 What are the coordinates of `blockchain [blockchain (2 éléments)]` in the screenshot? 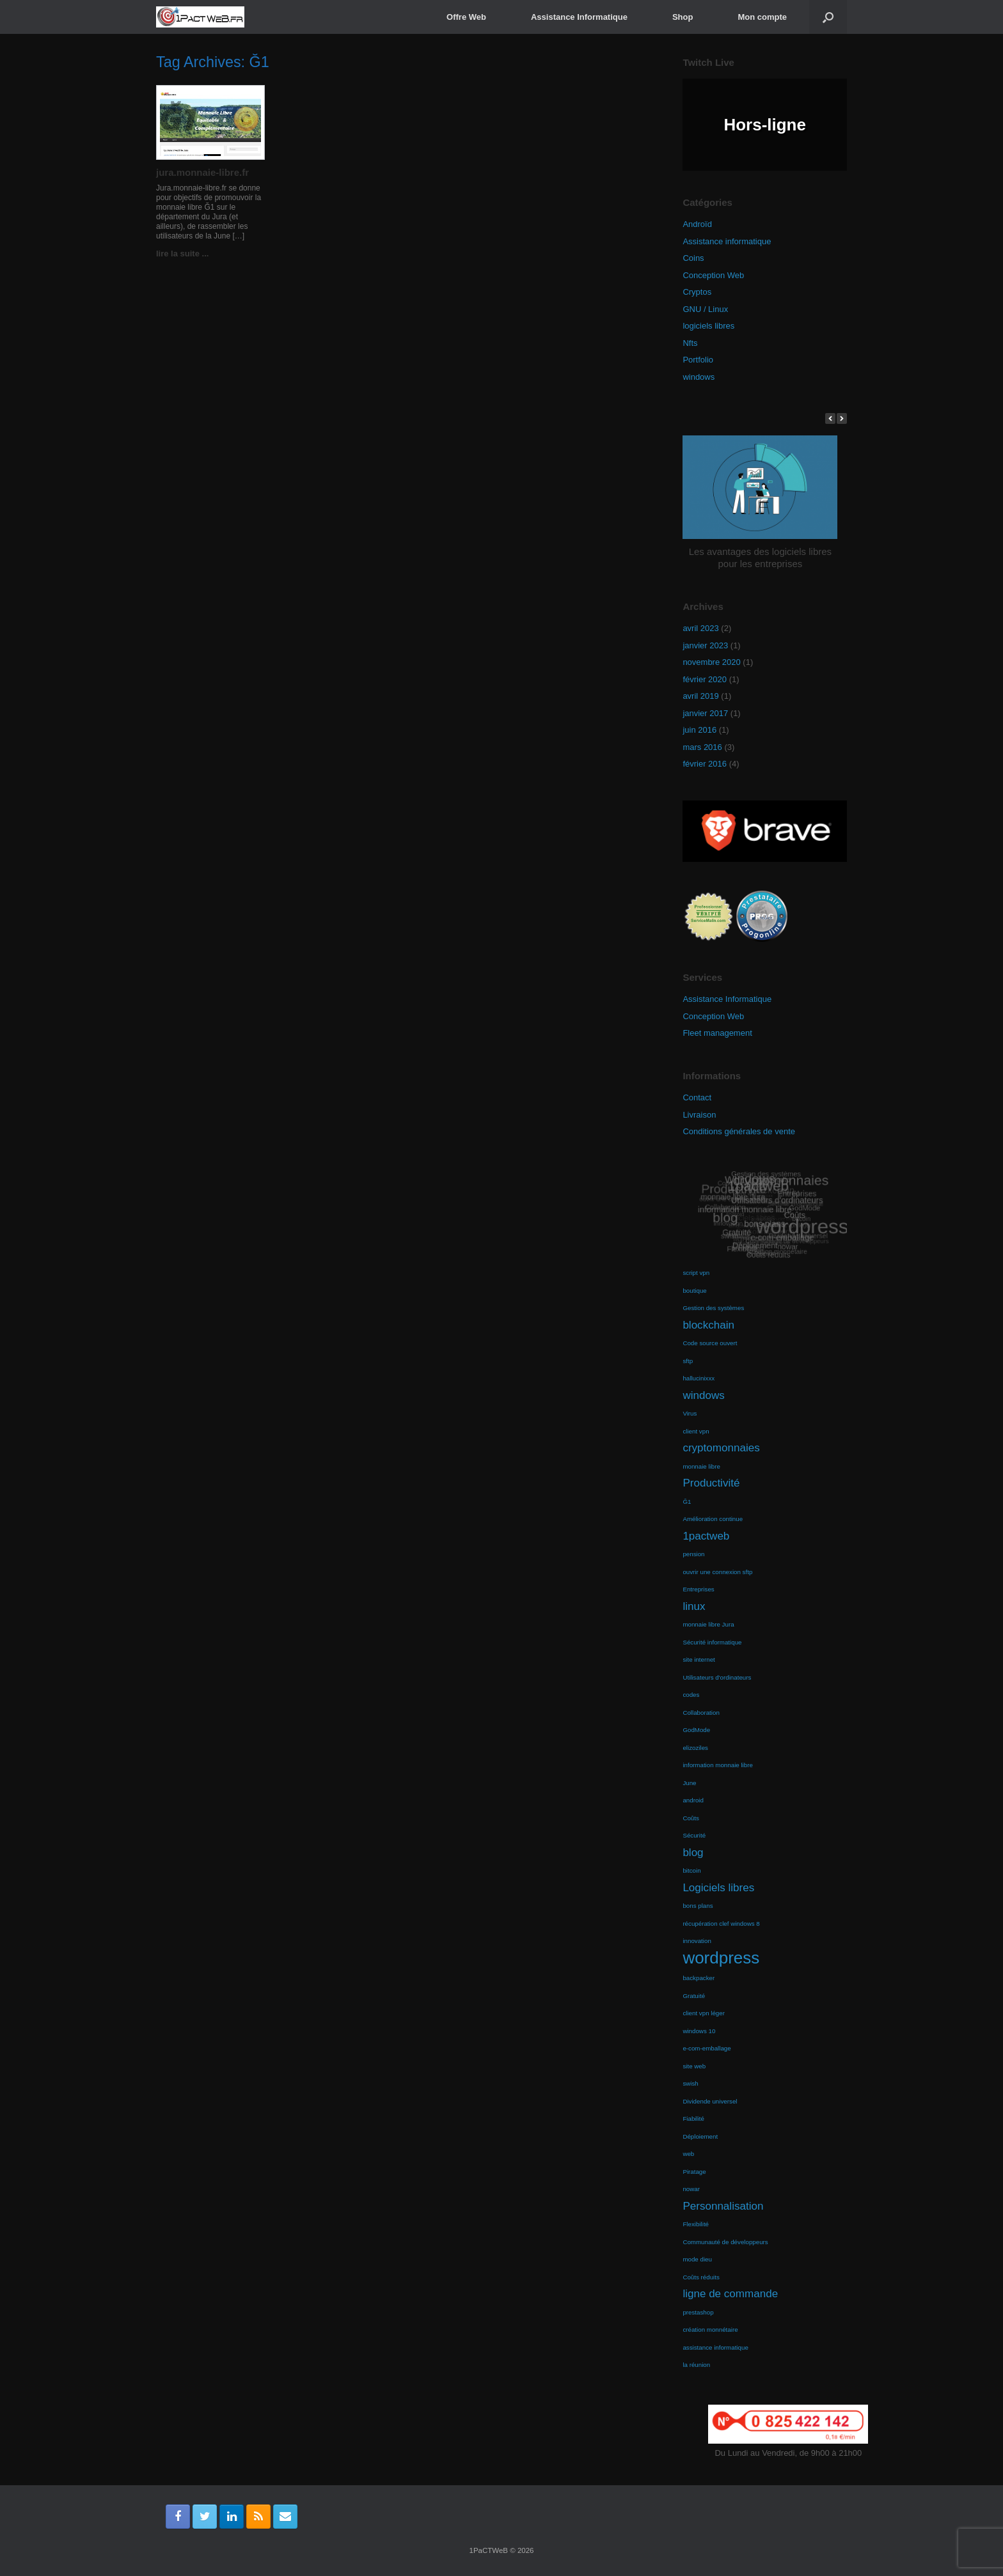 It's located at (708, 1325).